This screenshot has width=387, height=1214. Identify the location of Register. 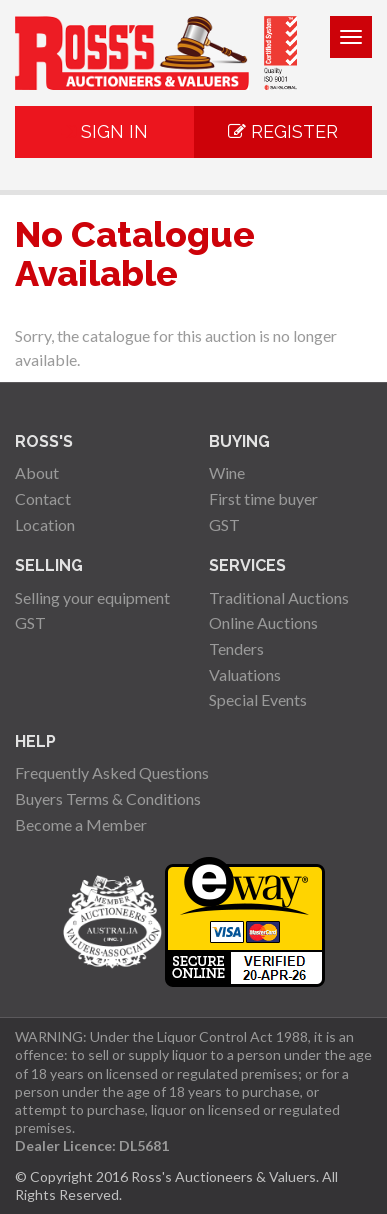
(283, 131).